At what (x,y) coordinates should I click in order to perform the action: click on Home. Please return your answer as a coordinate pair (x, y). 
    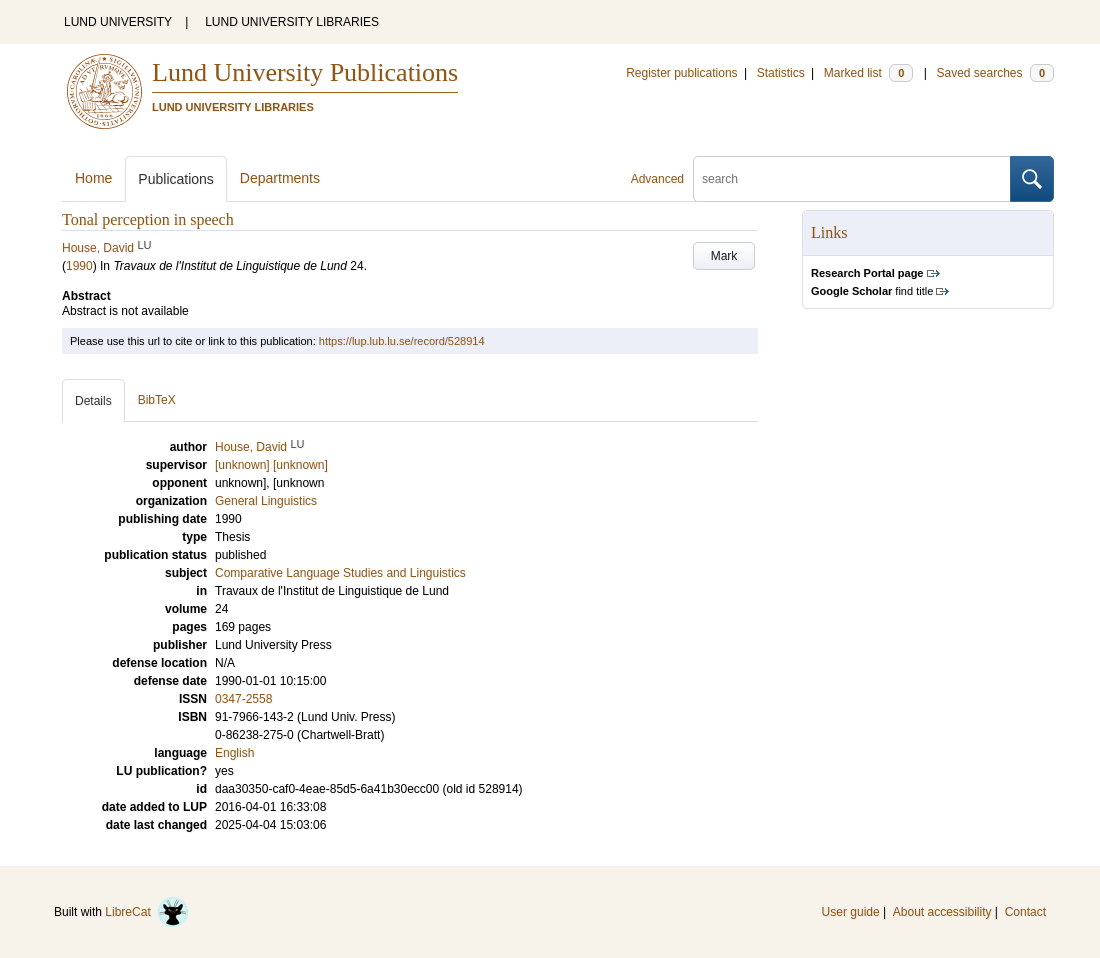
    Looking at the image, I should click on (93, 178).